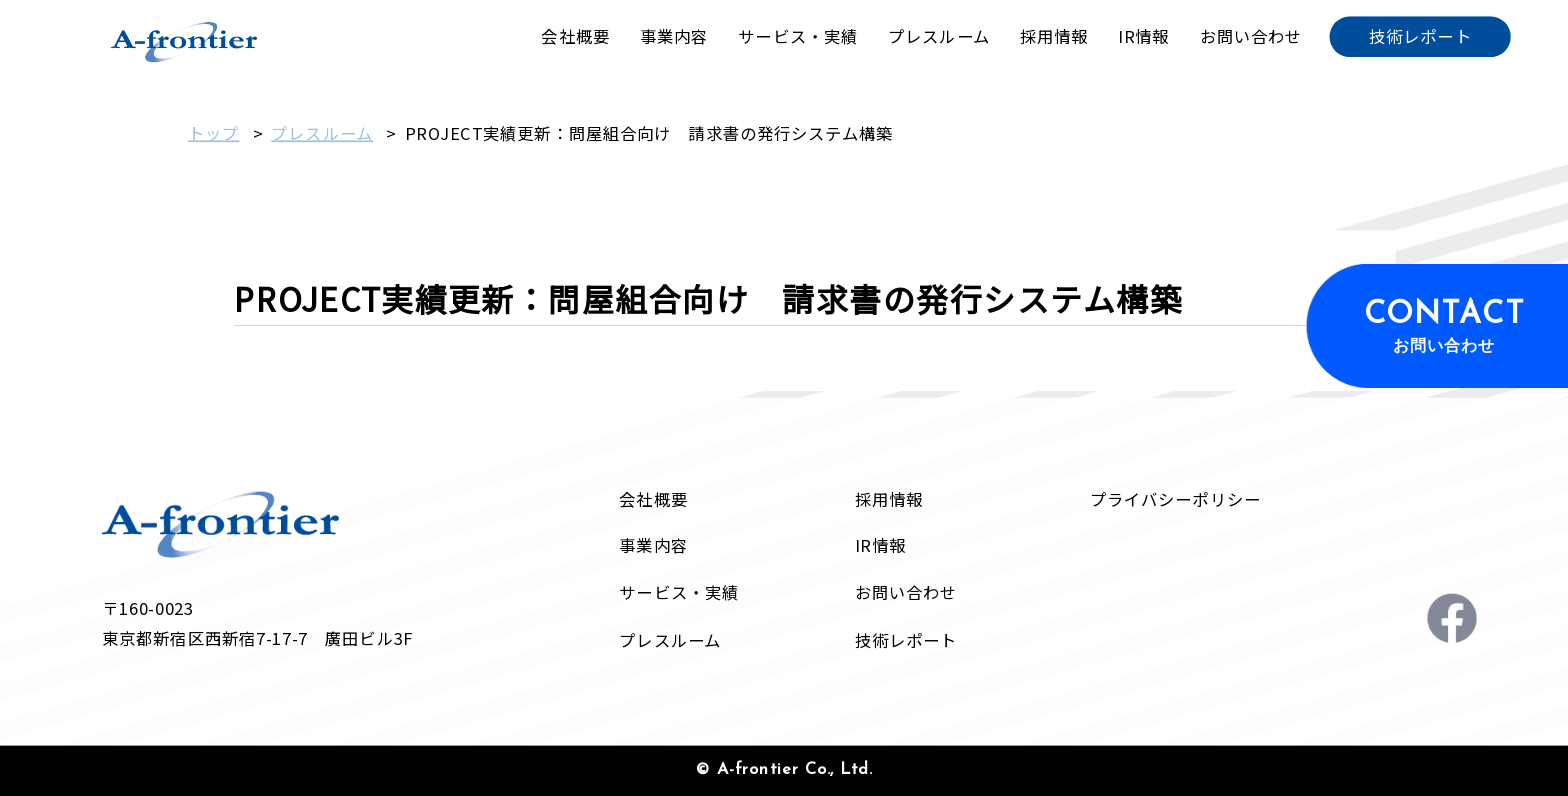 The image size is (1568, 796). Describe the element at coordinates (889, 499) in the screenshot. I see `採用情報` at that location.